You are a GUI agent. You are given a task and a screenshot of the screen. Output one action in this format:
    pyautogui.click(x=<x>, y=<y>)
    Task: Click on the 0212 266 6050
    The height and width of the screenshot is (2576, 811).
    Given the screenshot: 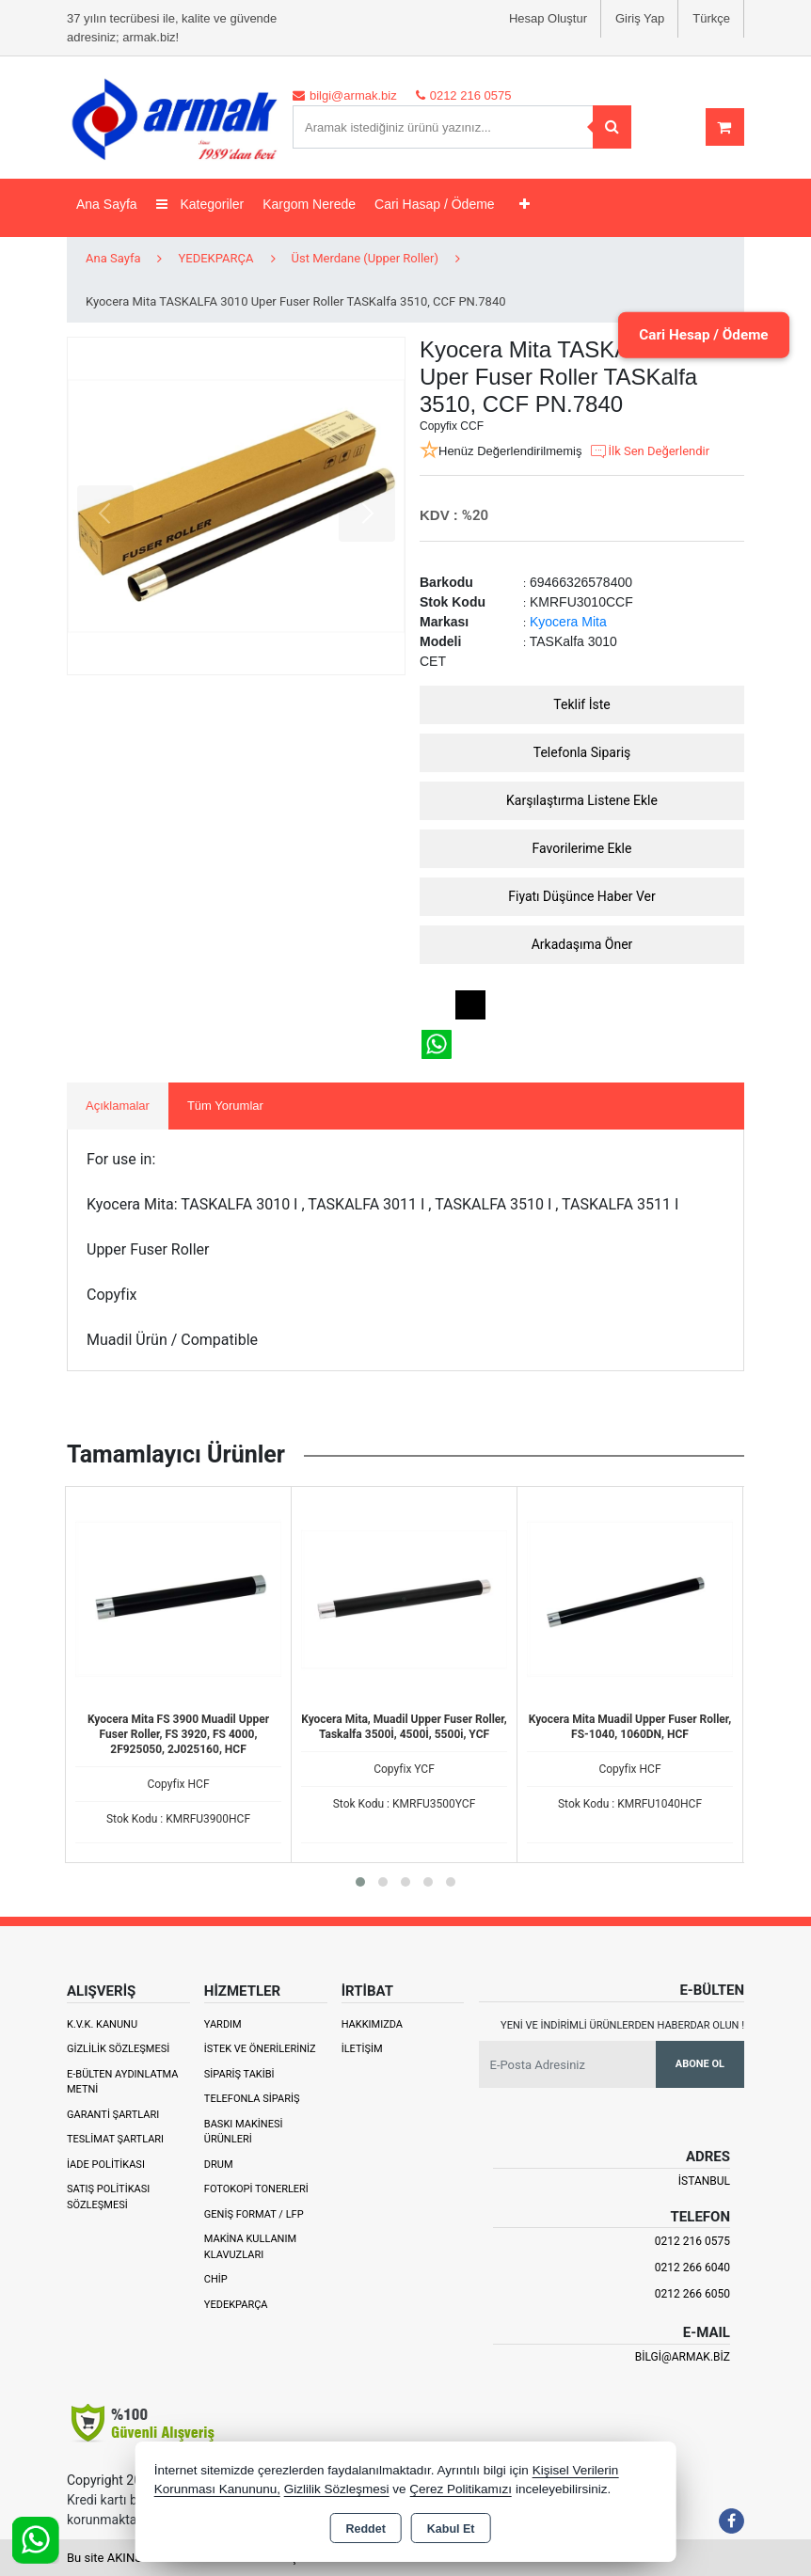 What is the action you would take?
    pyautogui.click(x=692, y=2293)
    